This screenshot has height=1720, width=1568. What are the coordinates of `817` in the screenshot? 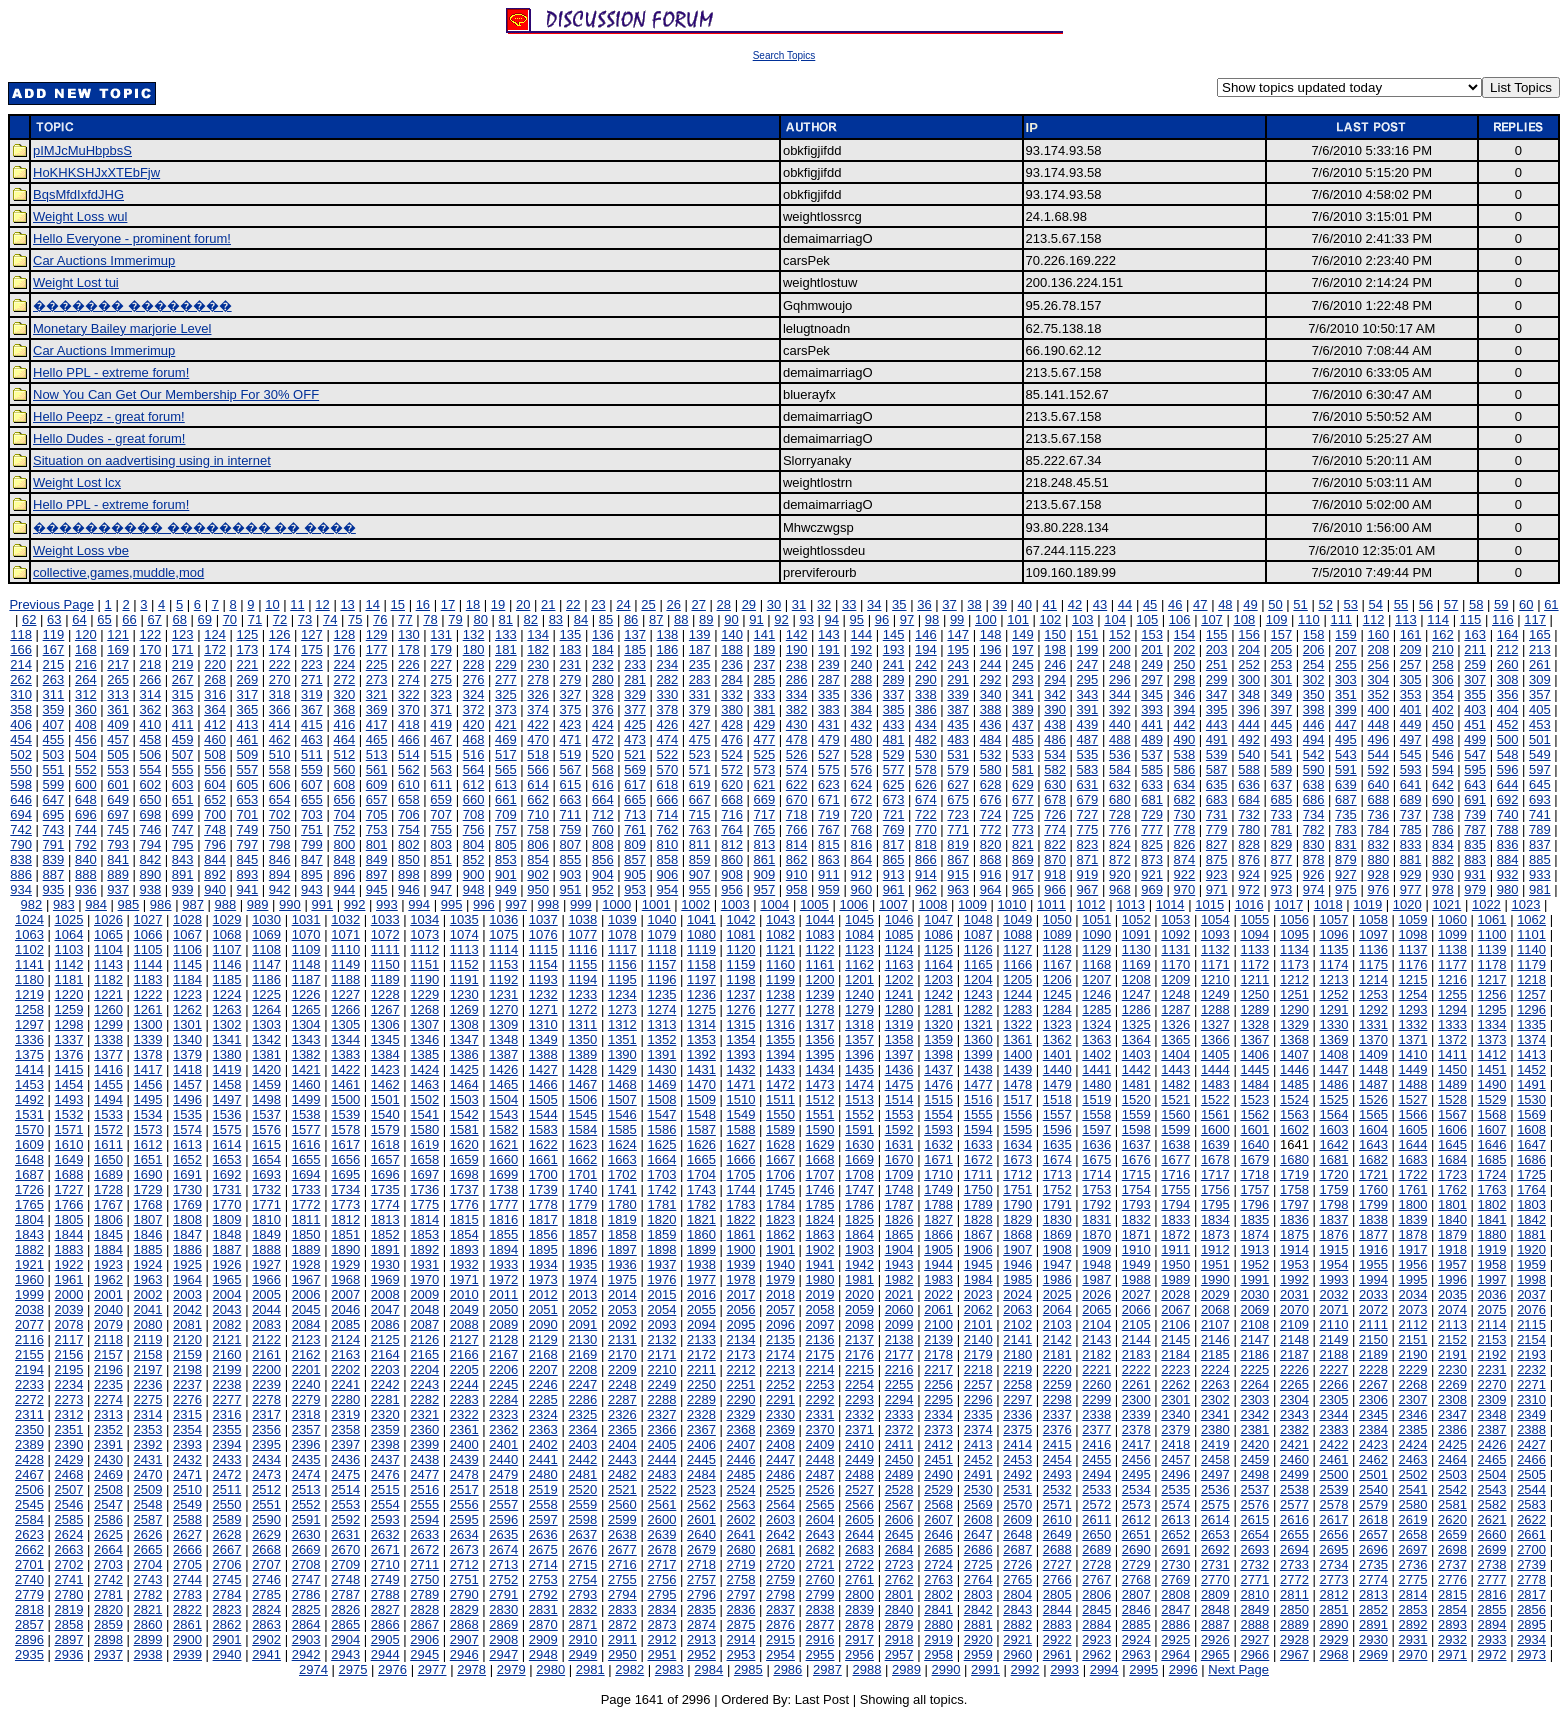 It's located at (894, 844).